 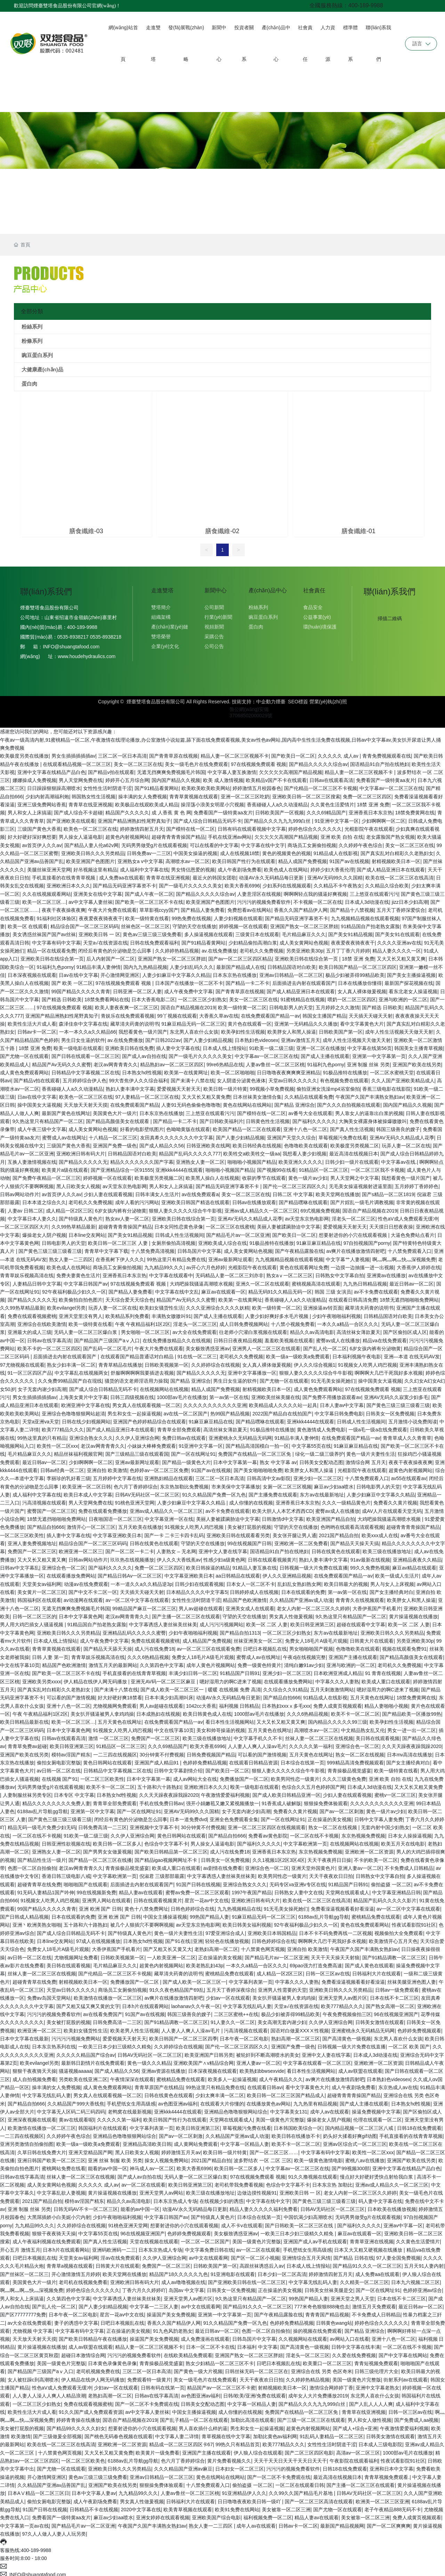 I want to click on 男人用大鸡巴插女人骚逼视频, so click(x=32, y=1622).